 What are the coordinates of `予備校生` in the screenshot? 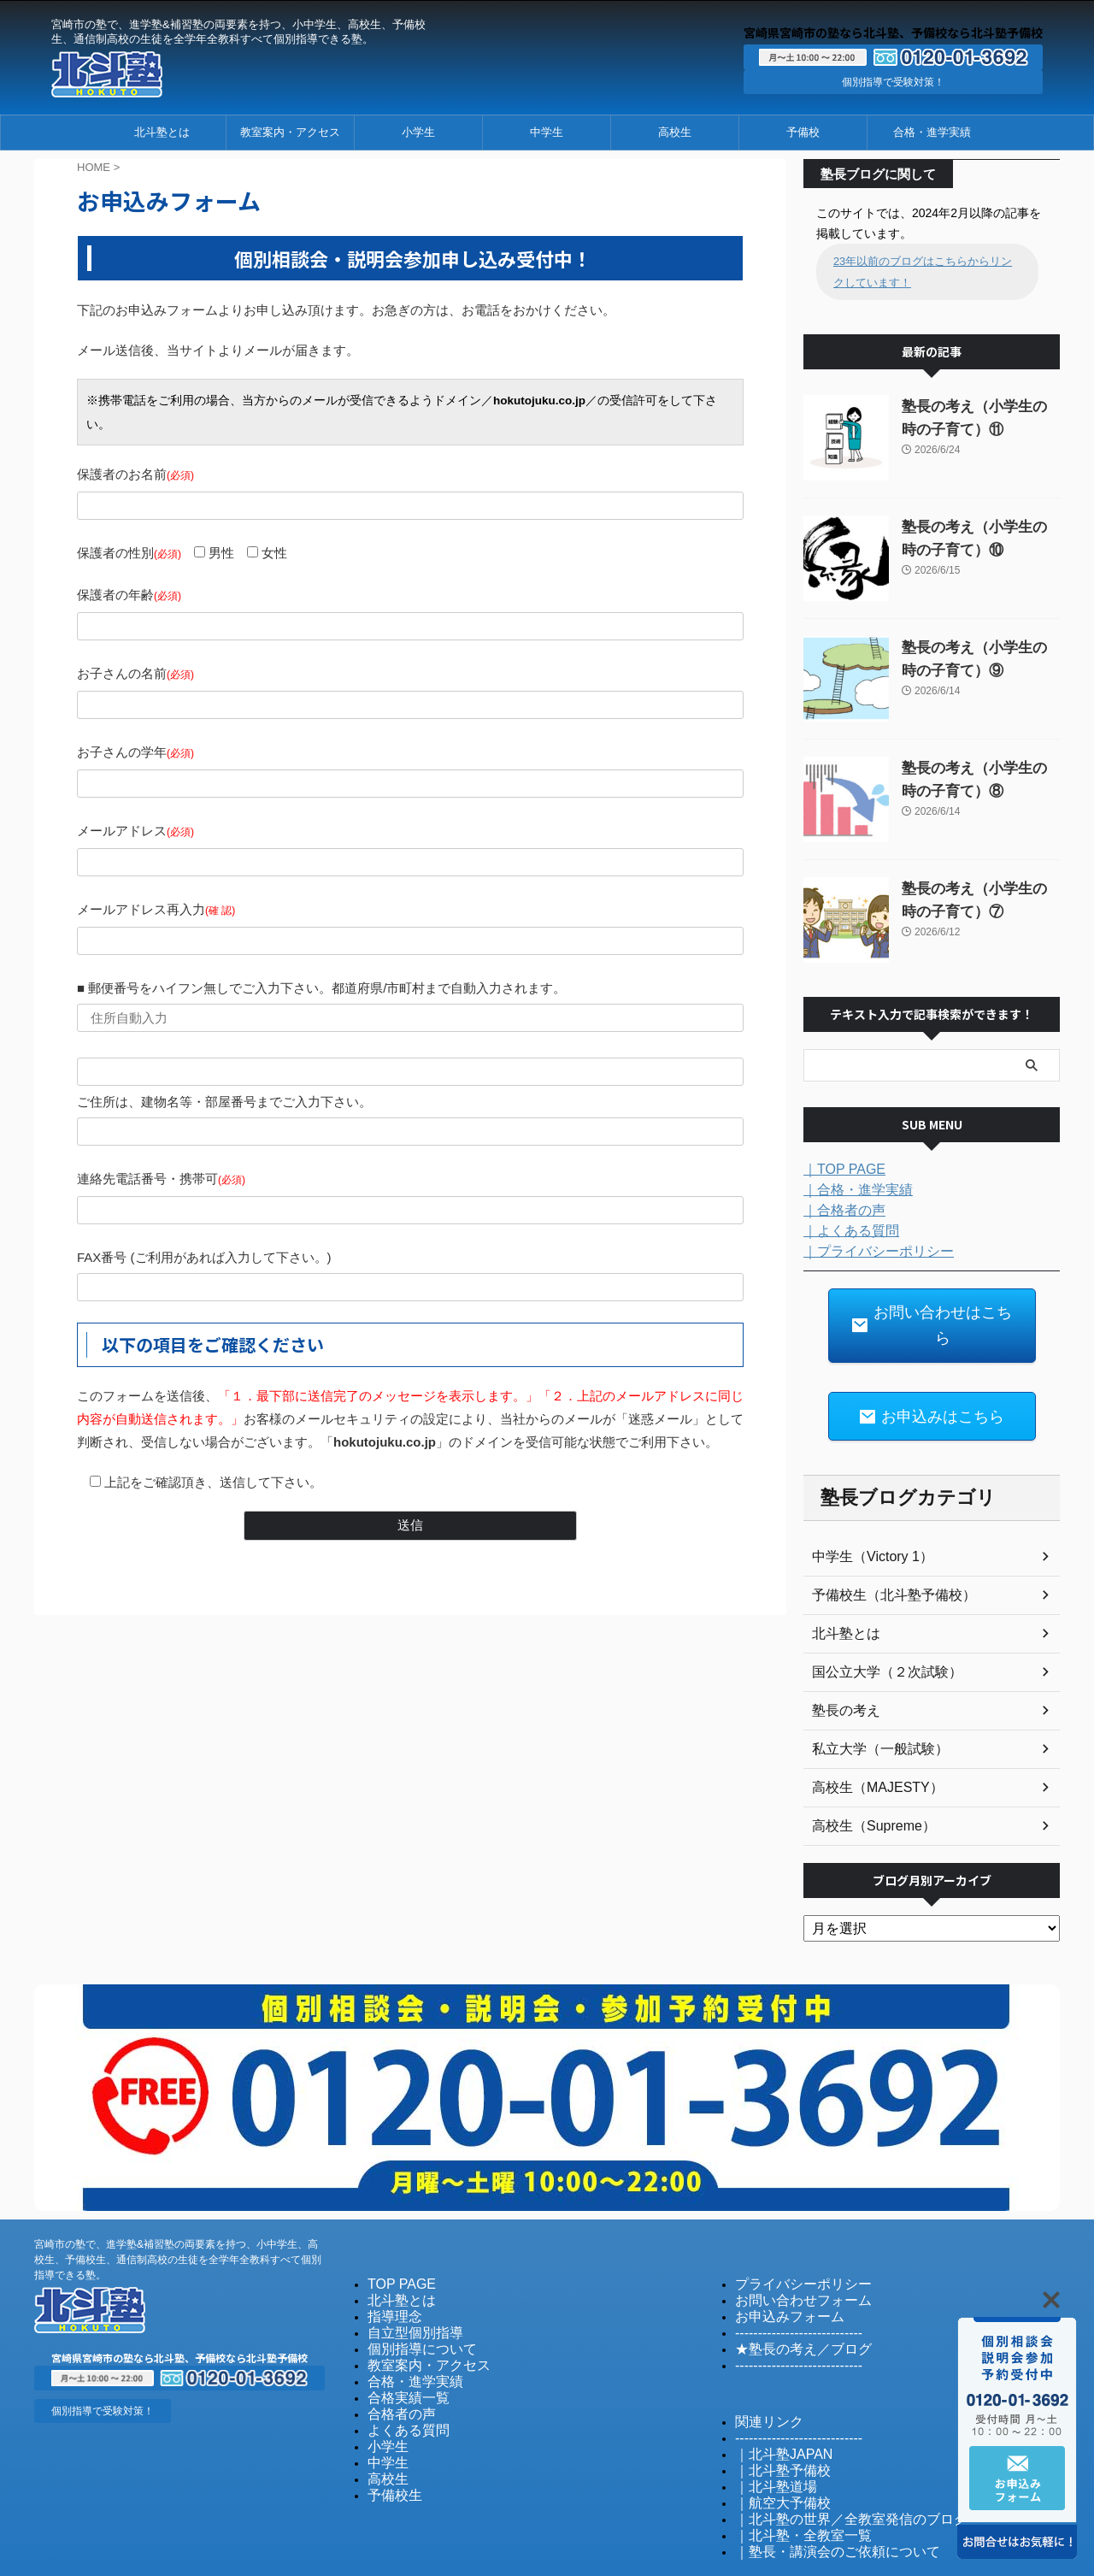 It's located at (390, 2444).